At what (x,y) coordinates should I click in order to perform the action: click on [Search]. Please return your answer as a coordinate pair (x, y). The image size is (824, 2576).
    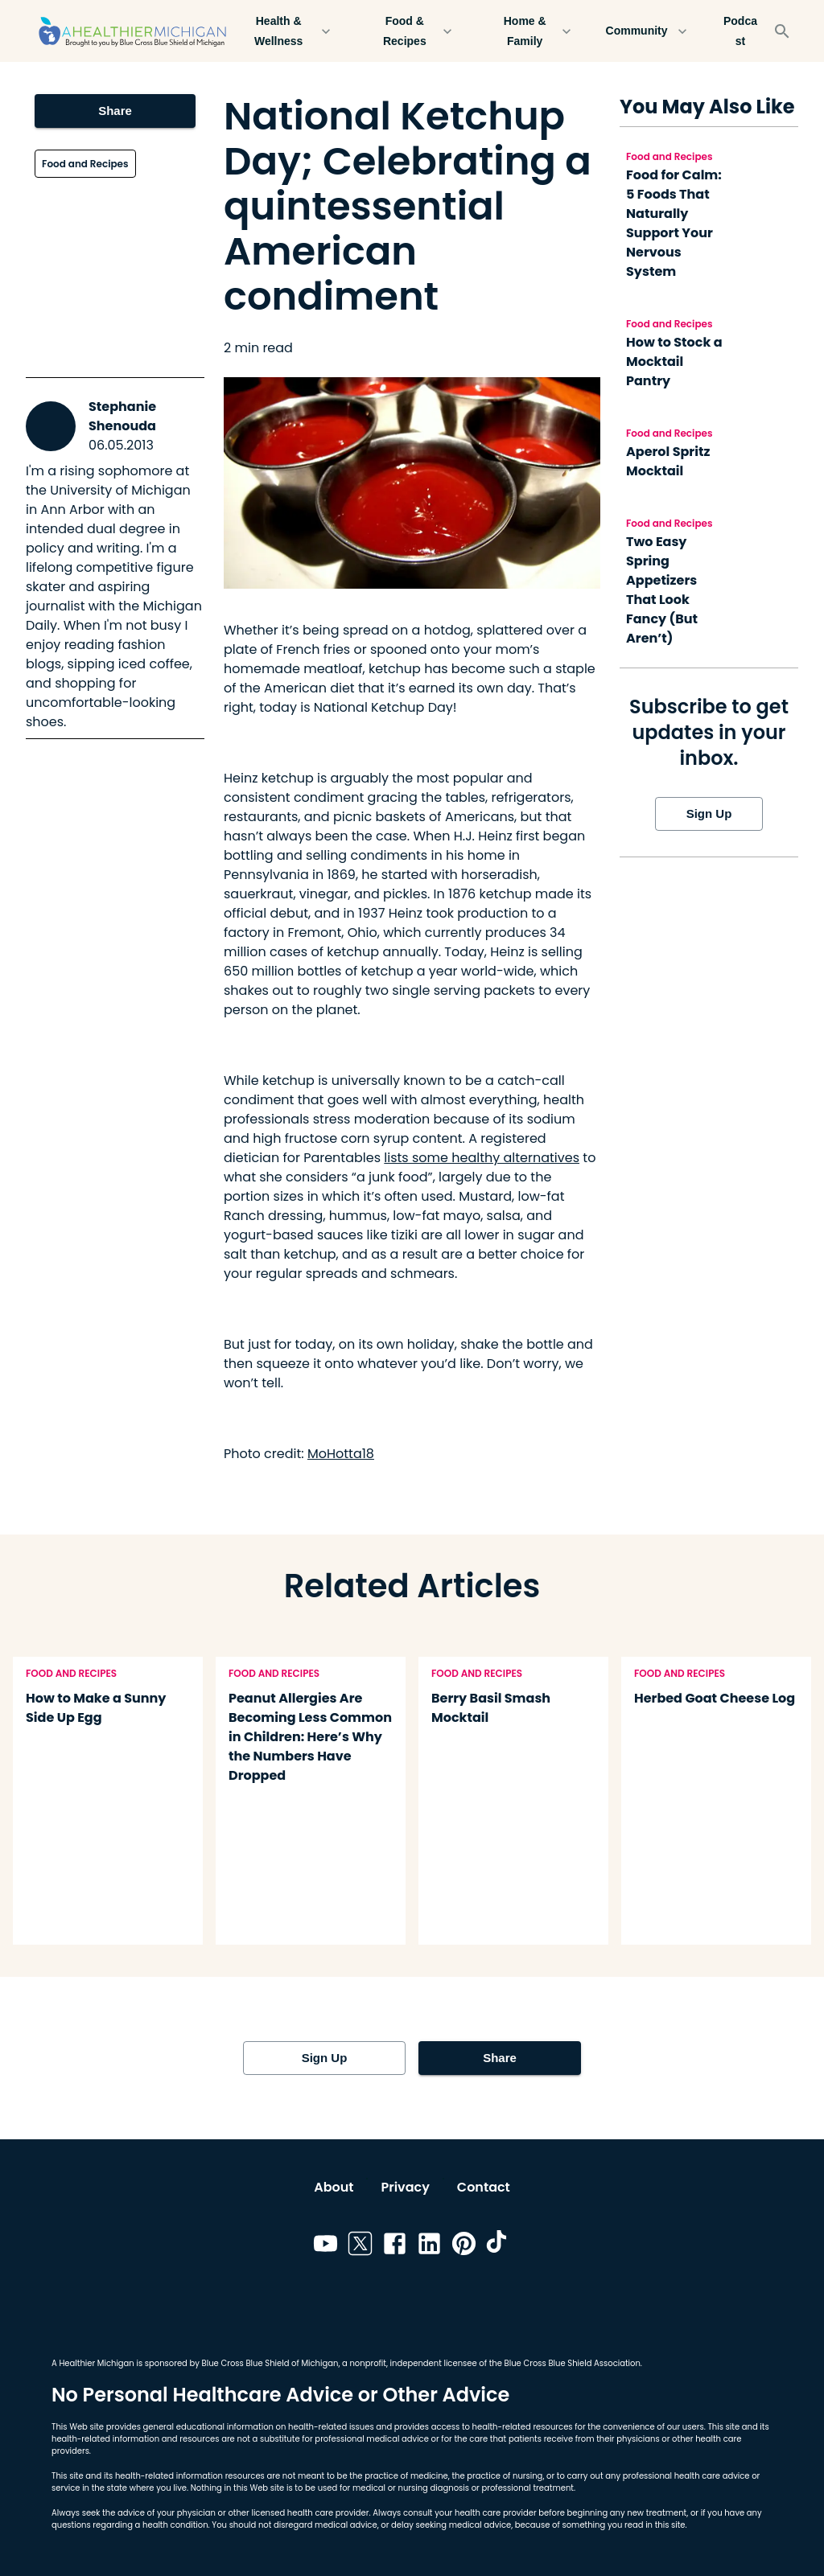
    Looking at the image, I should click on (782, 31).